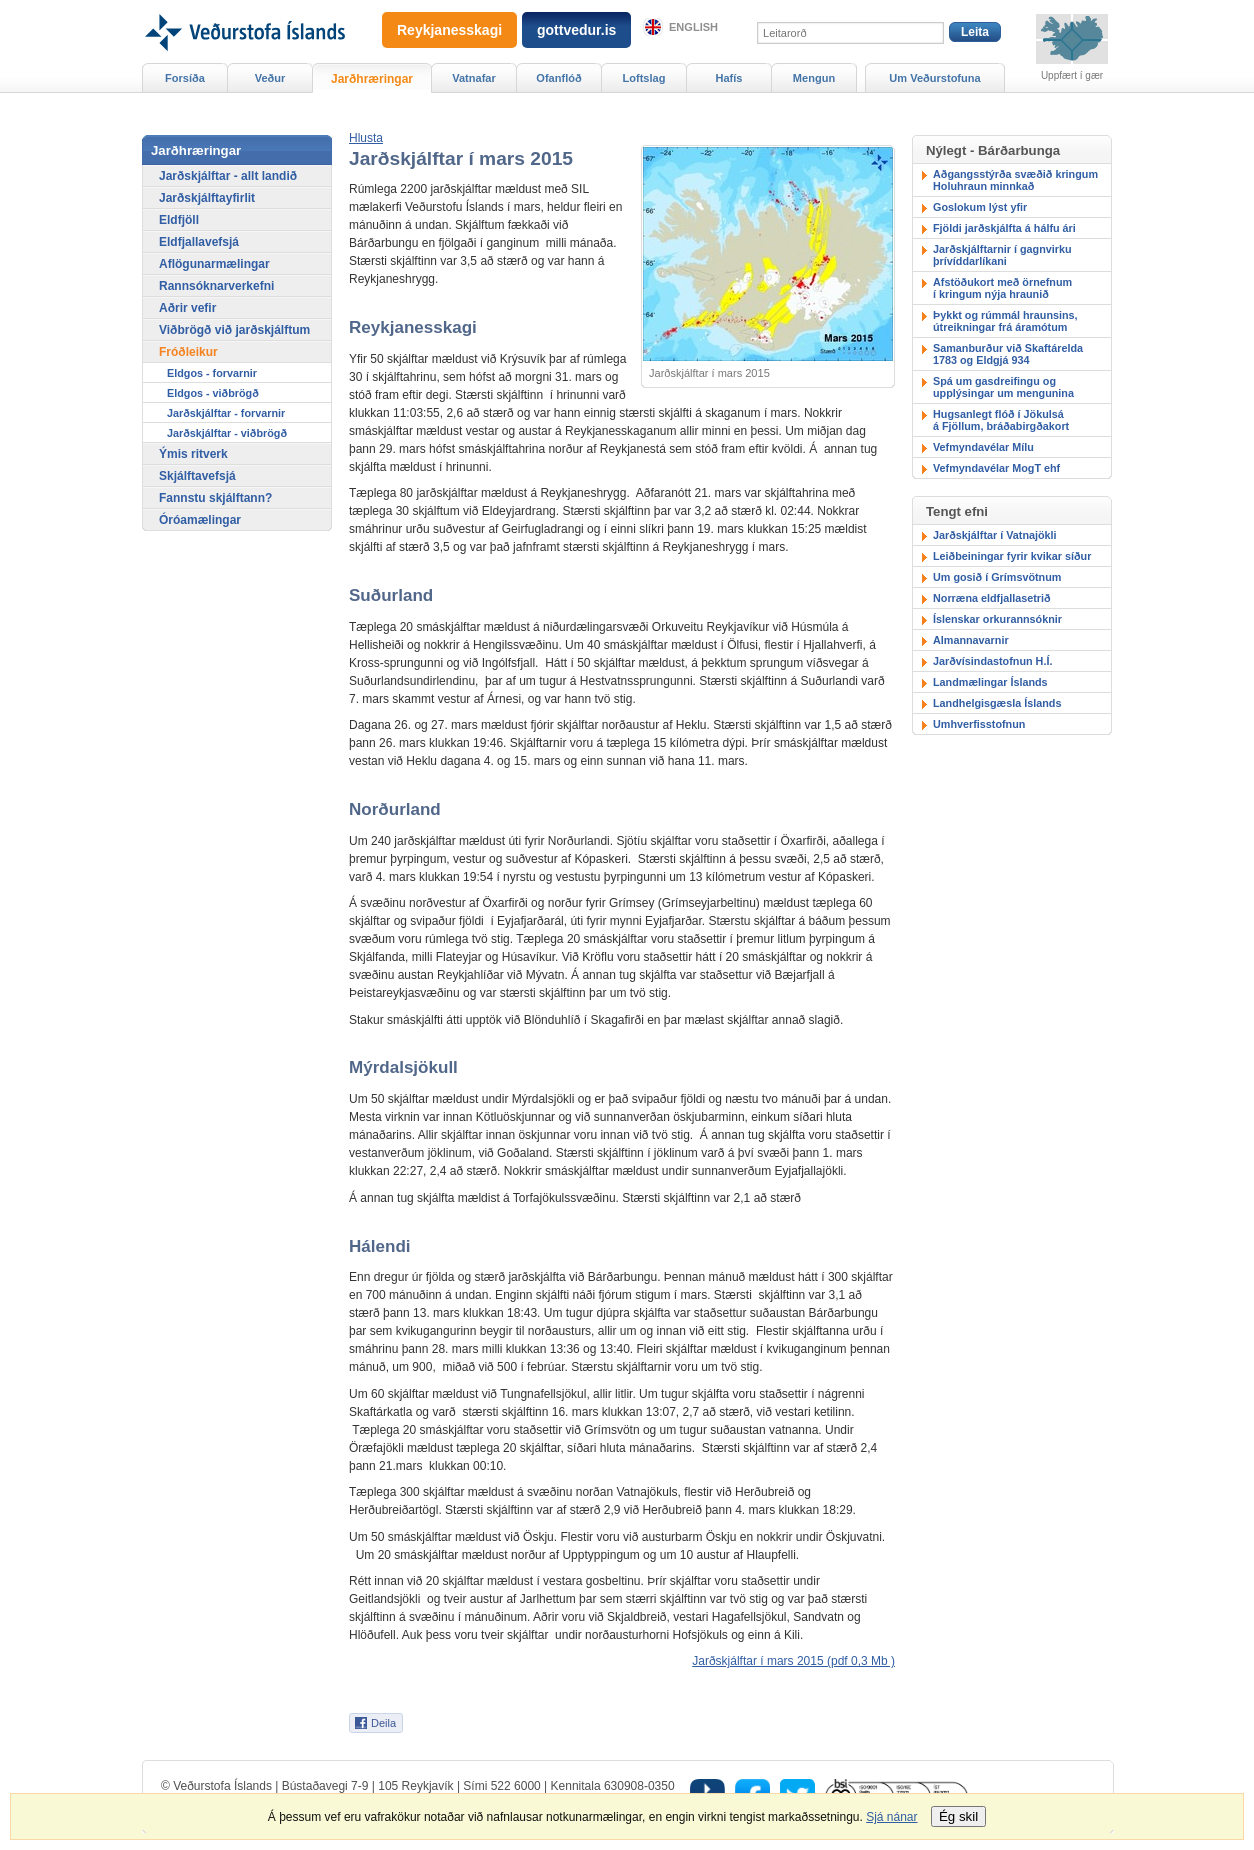  What do you see at coordinates (971, 640) in the screenshot?
I see `Almannavarnir` at bounding box center [971, 640].